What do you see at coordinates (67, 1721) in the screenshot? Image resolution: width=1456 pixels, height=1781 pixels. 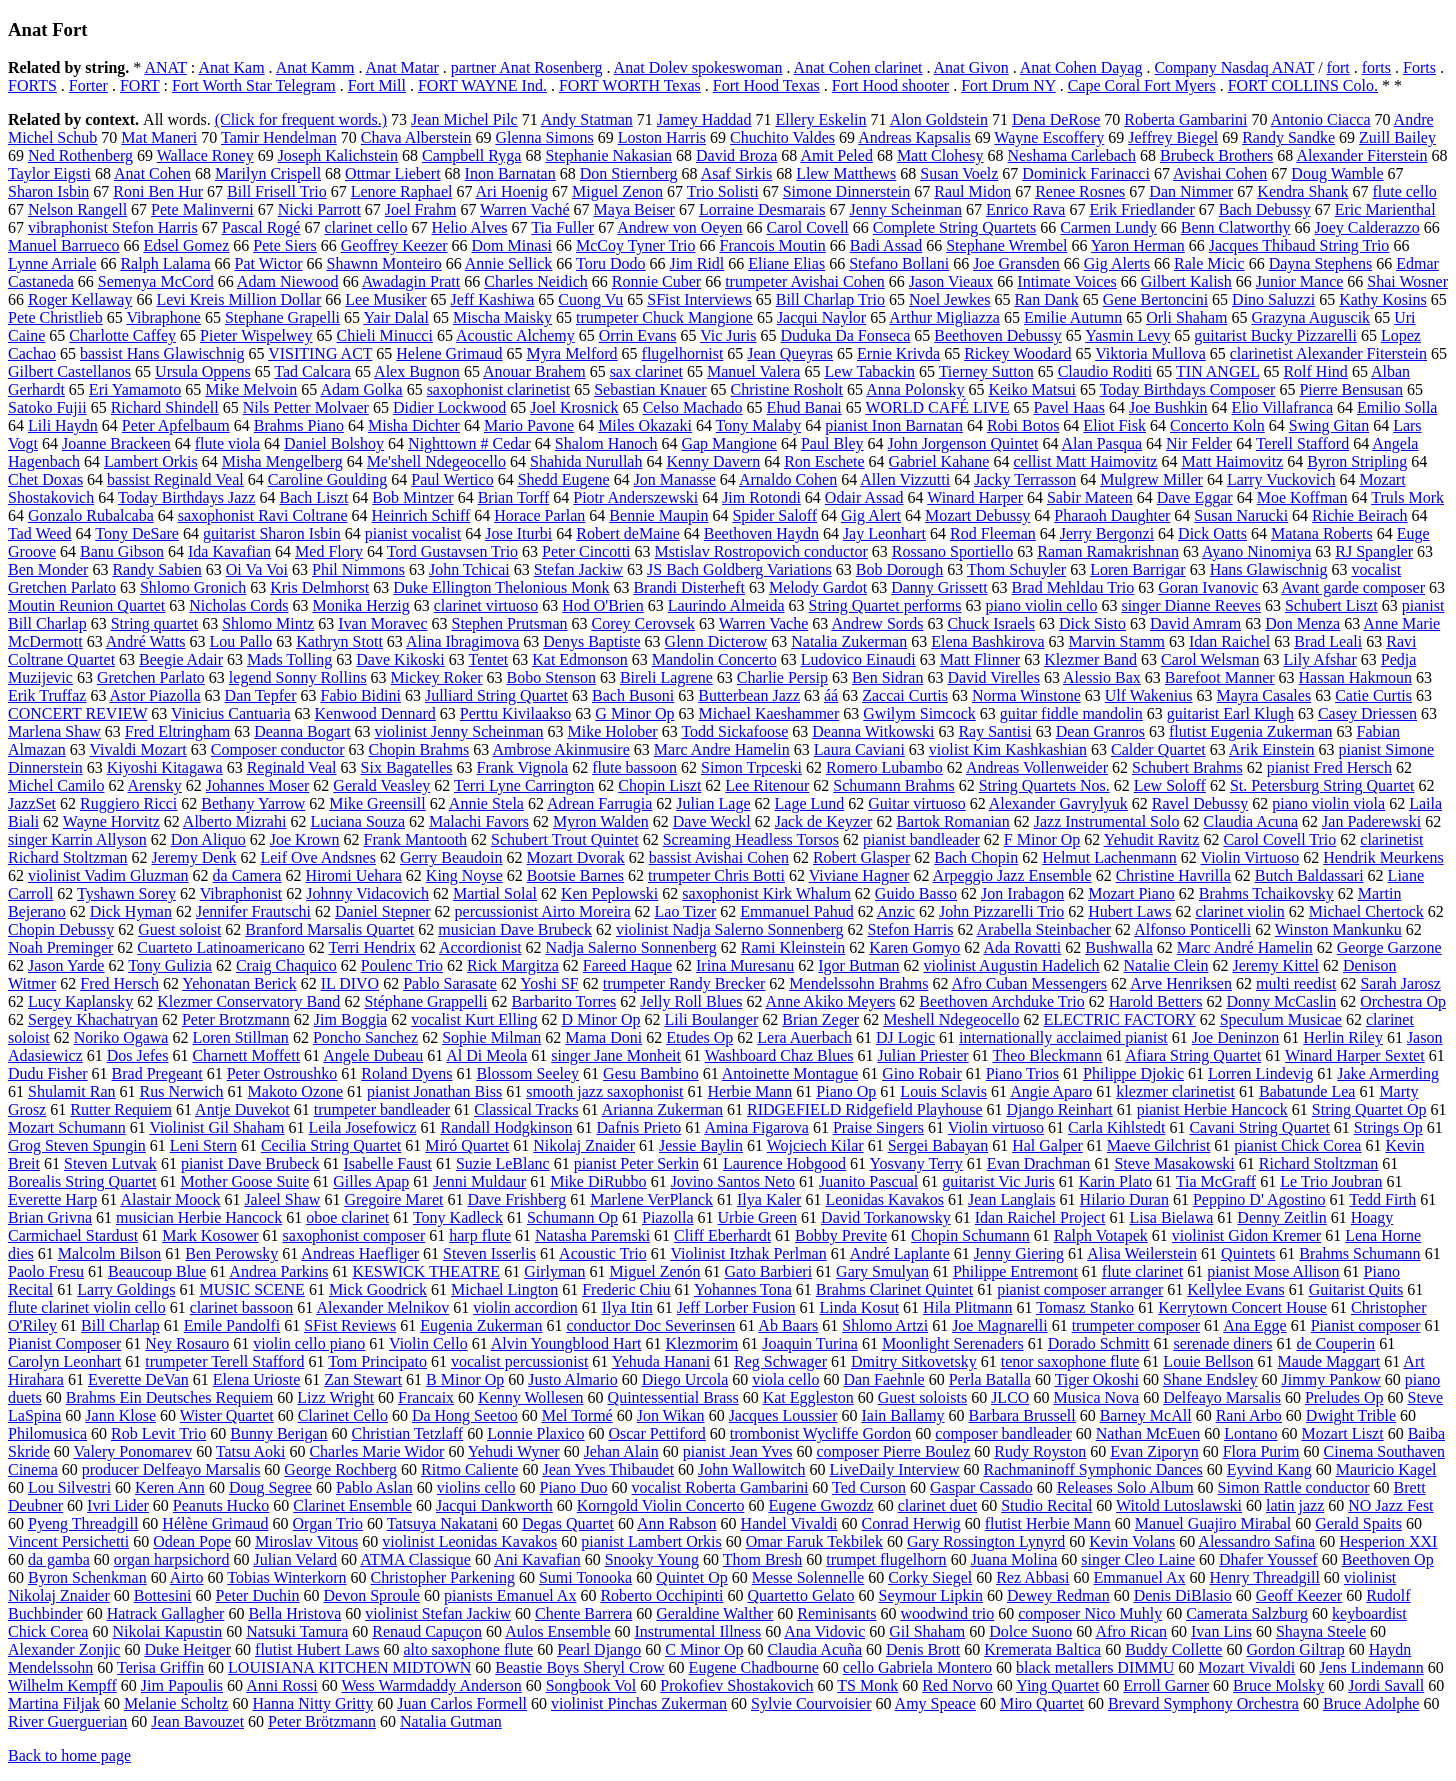 I see `River Guerguerian` at bounding box center [67, 1721].